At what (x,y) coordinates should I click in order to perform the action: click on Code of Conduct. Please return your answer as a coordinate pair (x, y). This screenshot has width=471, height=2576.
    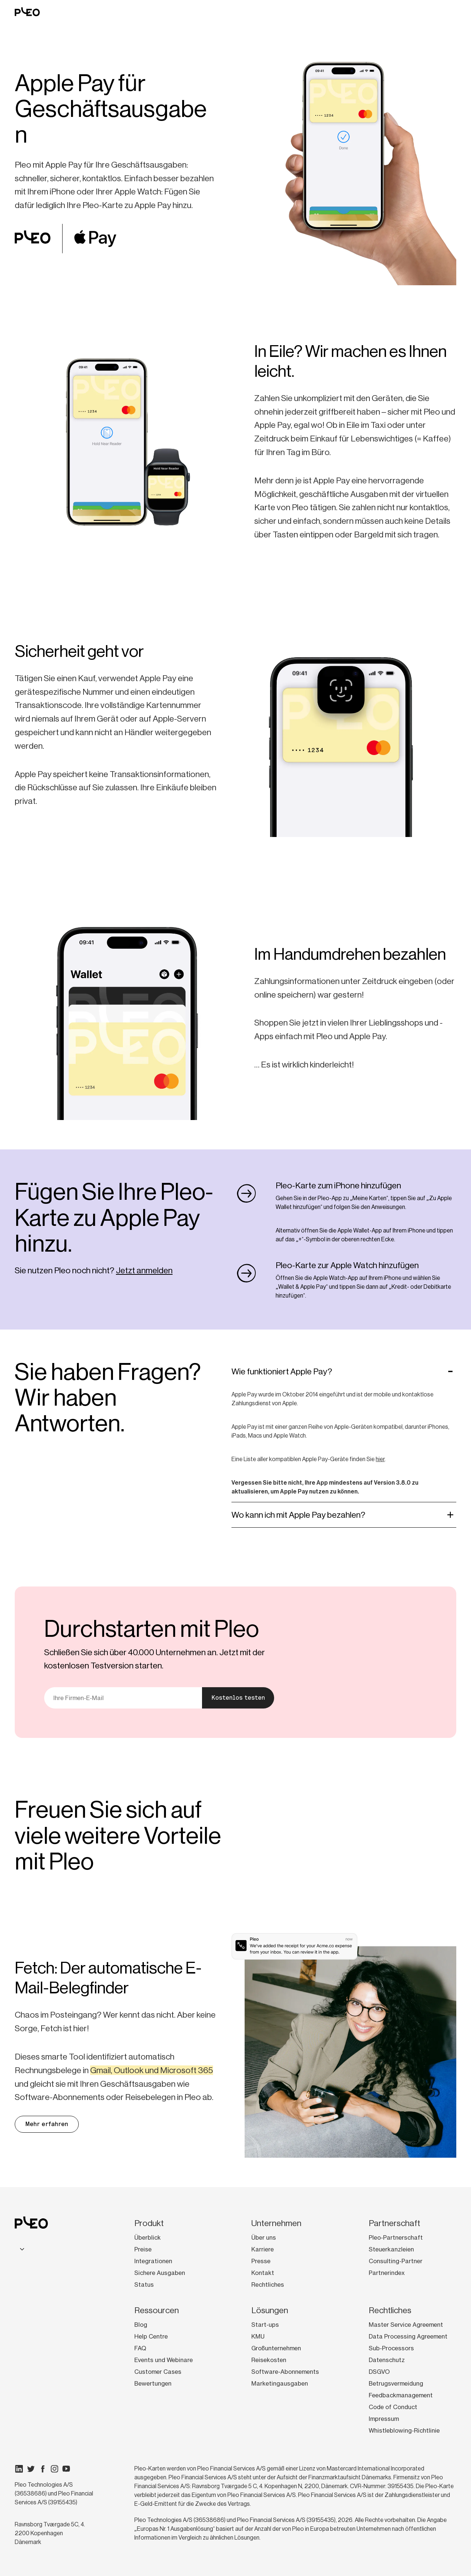
    Looking at the image, I should click on (393, 2407).